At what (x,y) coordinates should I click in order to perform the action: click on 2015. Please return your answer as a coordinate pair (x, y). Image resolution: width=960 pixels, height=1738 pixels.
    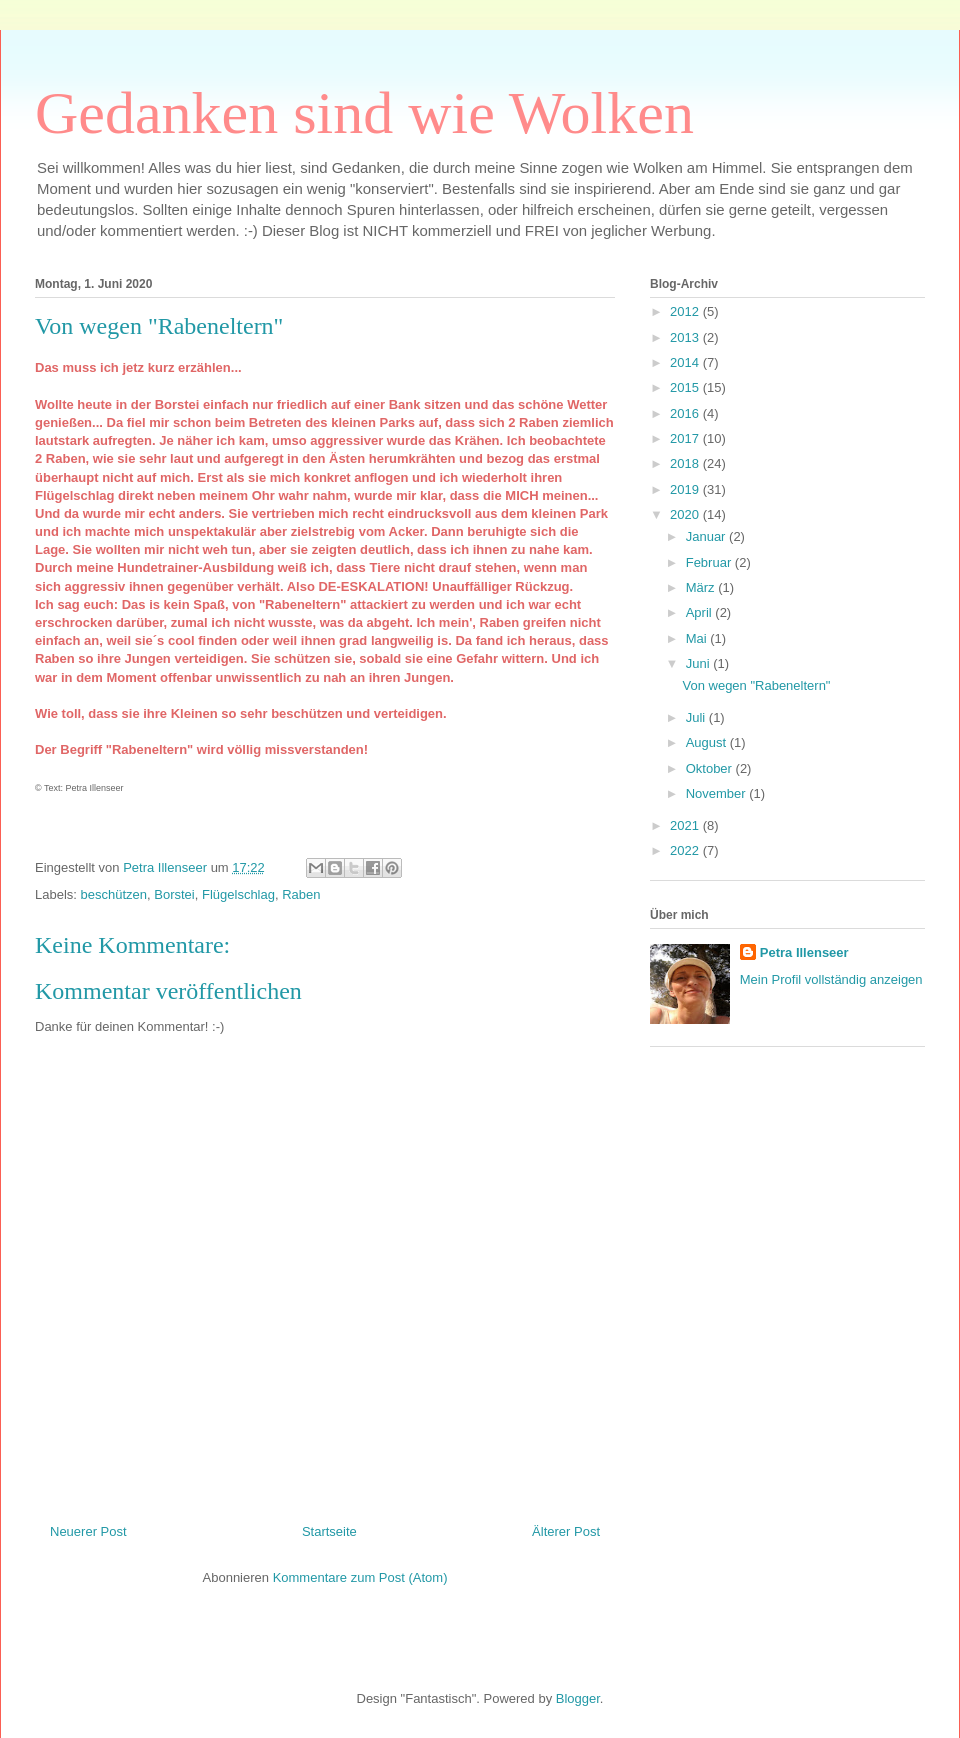
    Looking at the image, I should click on (686, 387).